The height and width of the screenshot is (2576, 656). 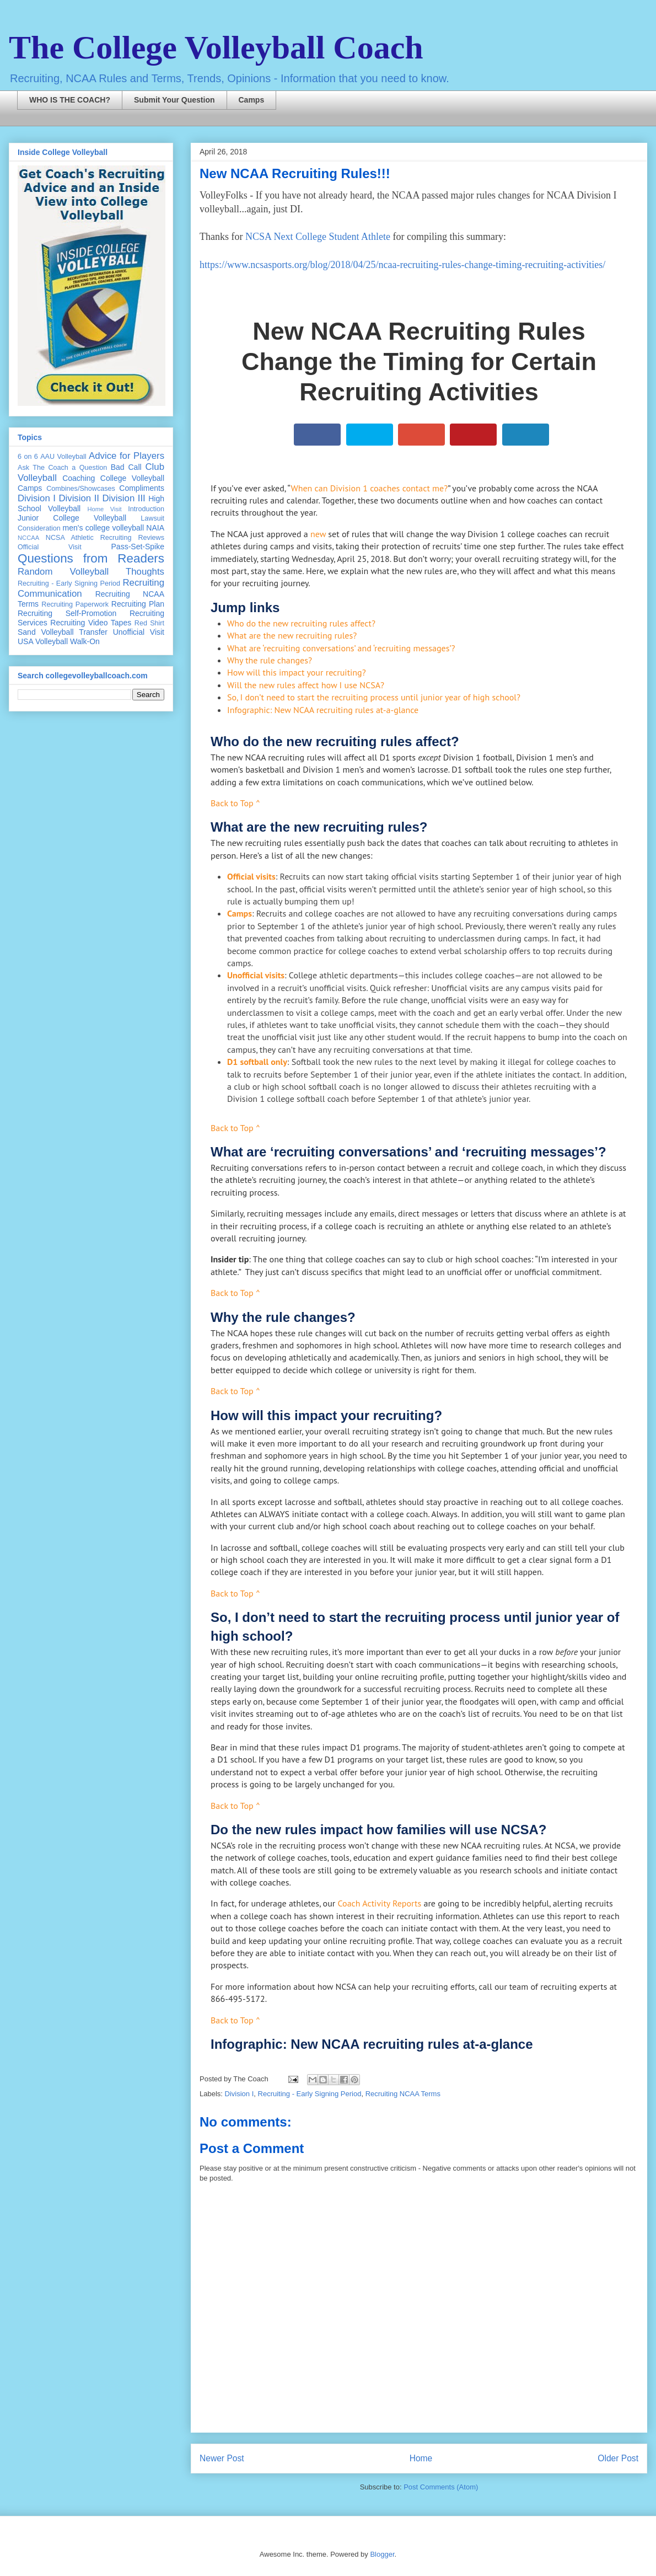 What do you see at coordinates (239, 2094) in the screenshot?
I see `Division I` at bounding box center [239, 2094].